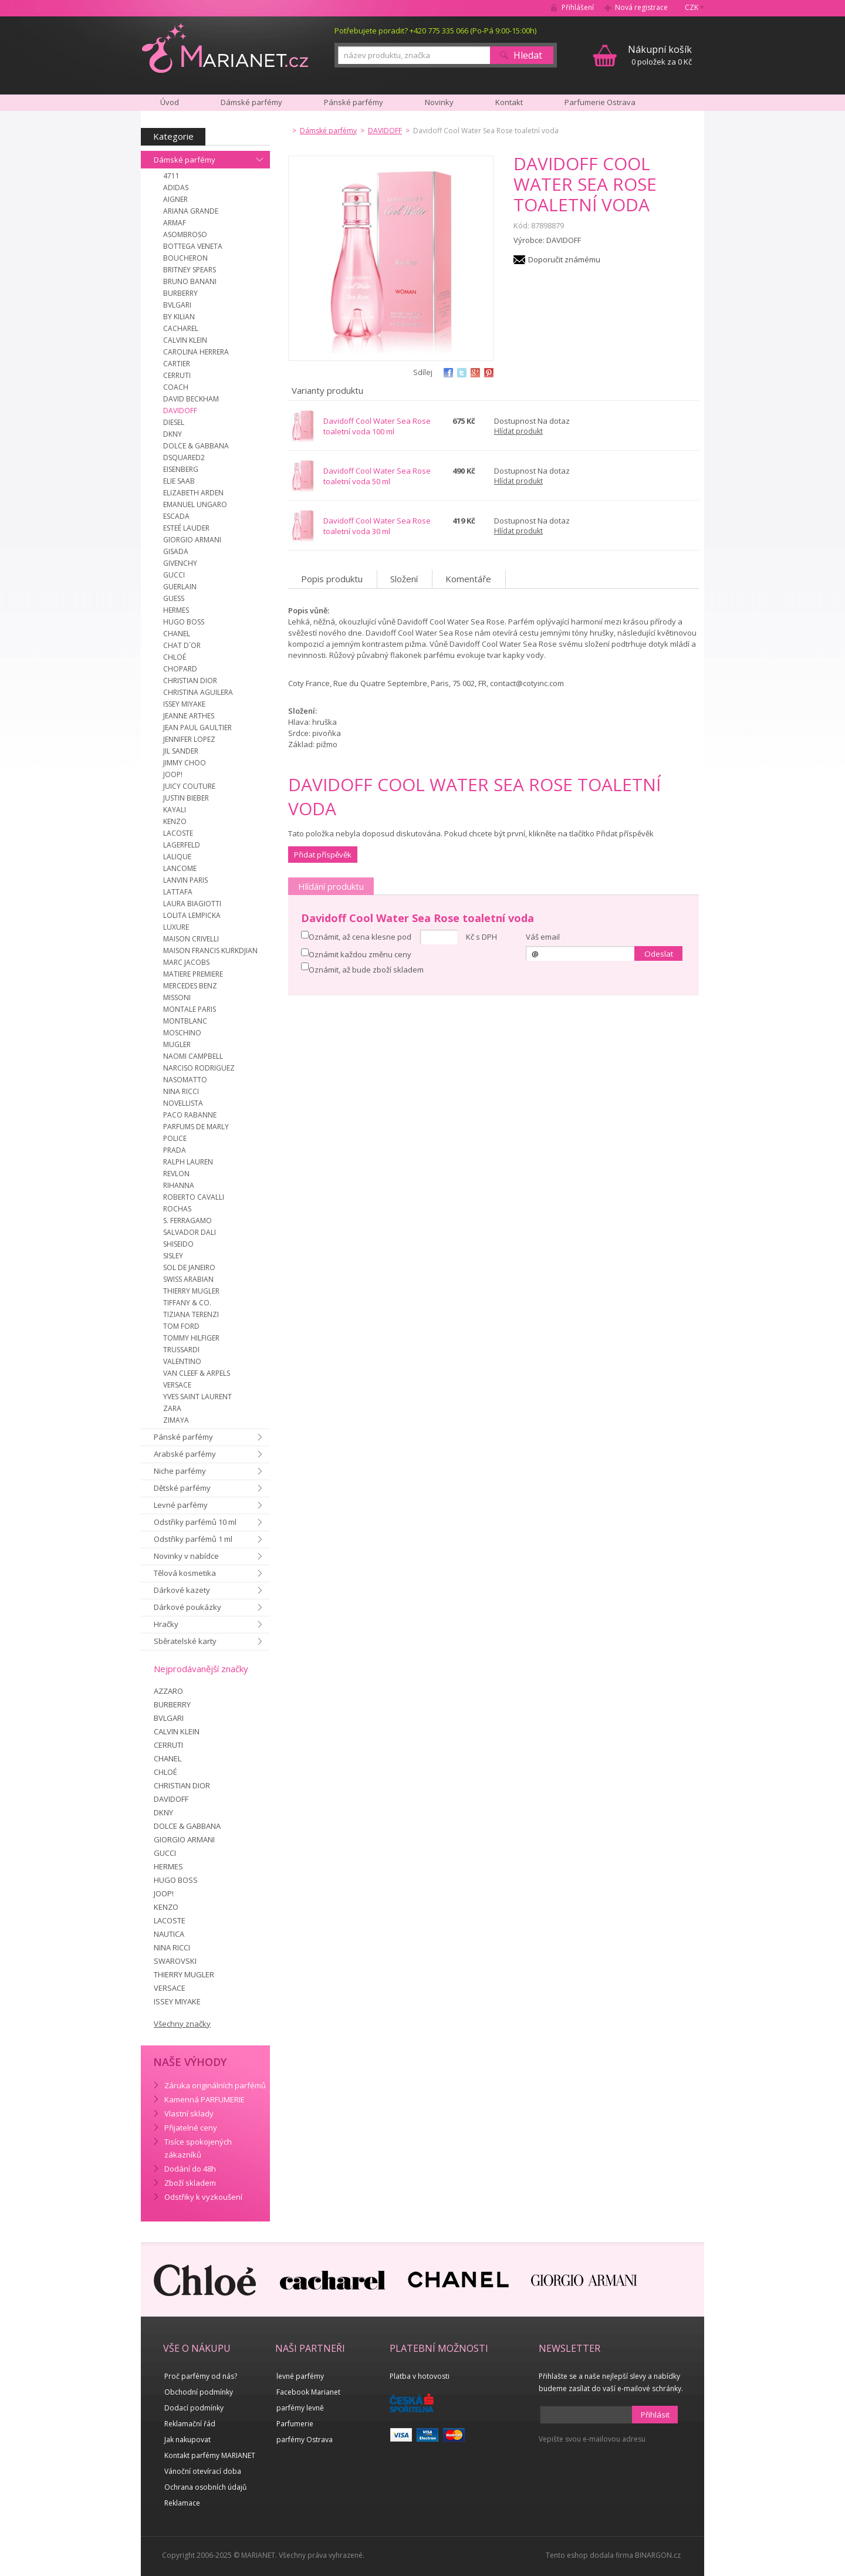 The width and height of the screenshot is (845, 2576). I want to click on parfémy Ostrava, so click(304, 2440).